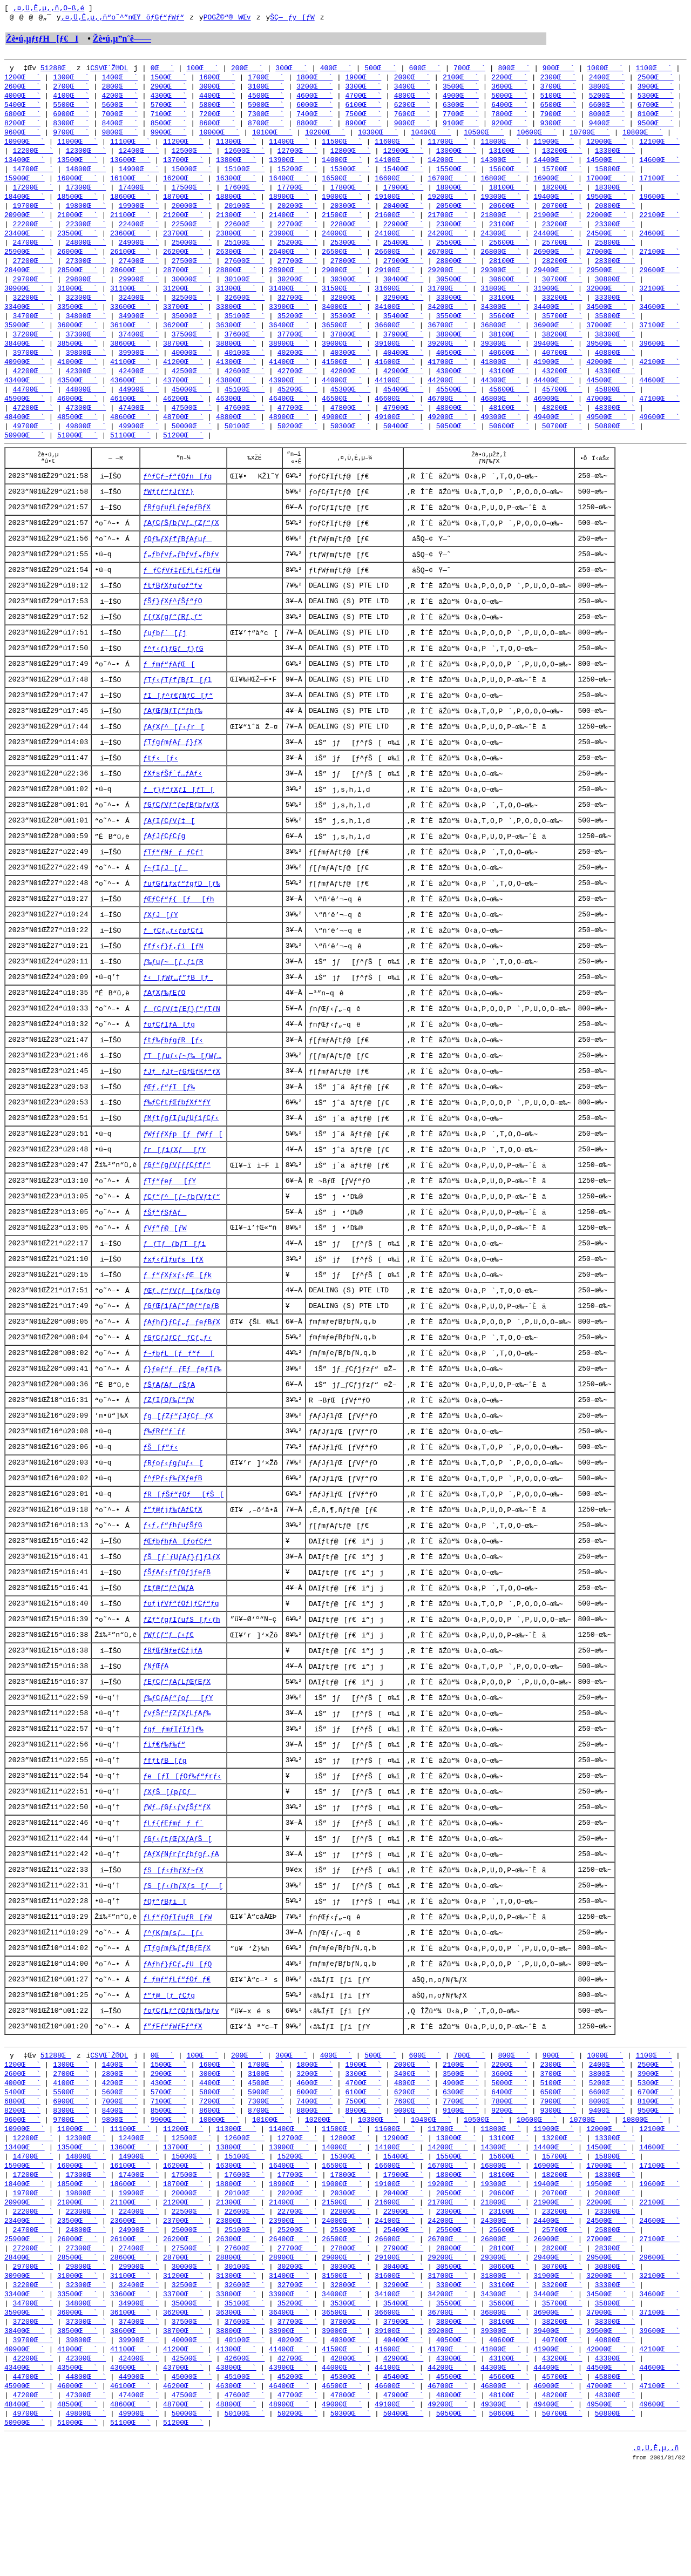 Image resolution: width=691 pixels, height=2576 pixels. What do you see at coordinates (395, 206) in the screenshot?
I see `19100Œ`` at bounding box center [395, 206].